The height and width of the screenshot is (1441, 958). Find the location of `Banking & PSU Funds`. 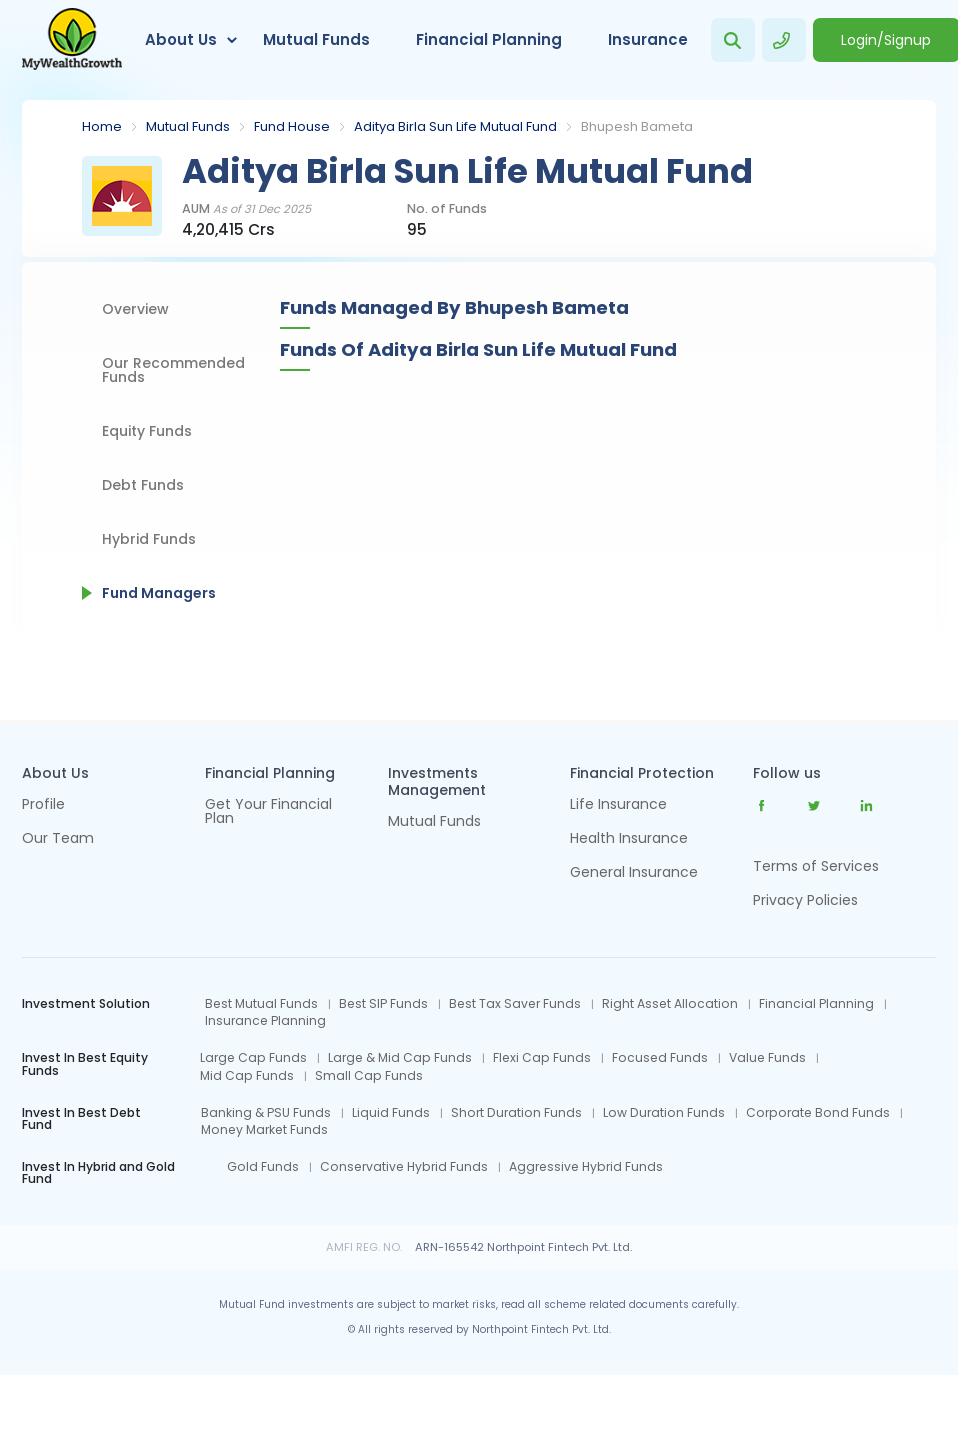

Banking & PSU Funds is located at coordinates (266, 1113).